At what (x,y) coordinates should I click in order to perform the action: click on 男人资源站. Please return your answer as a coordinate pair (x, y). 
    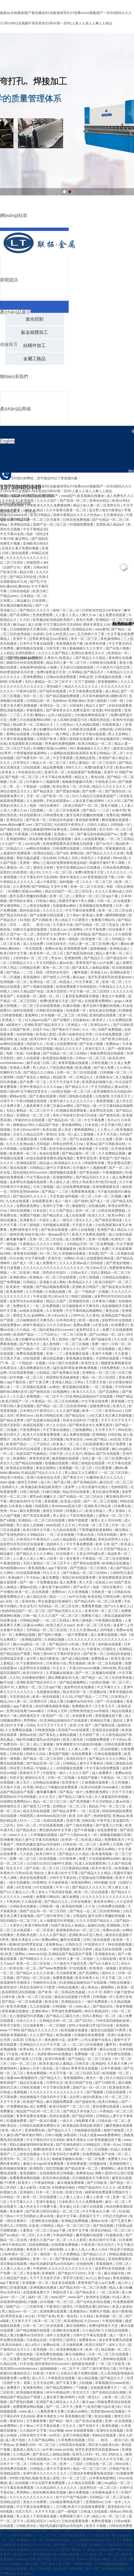
    Looking at the image, I should click on (61, 1339).